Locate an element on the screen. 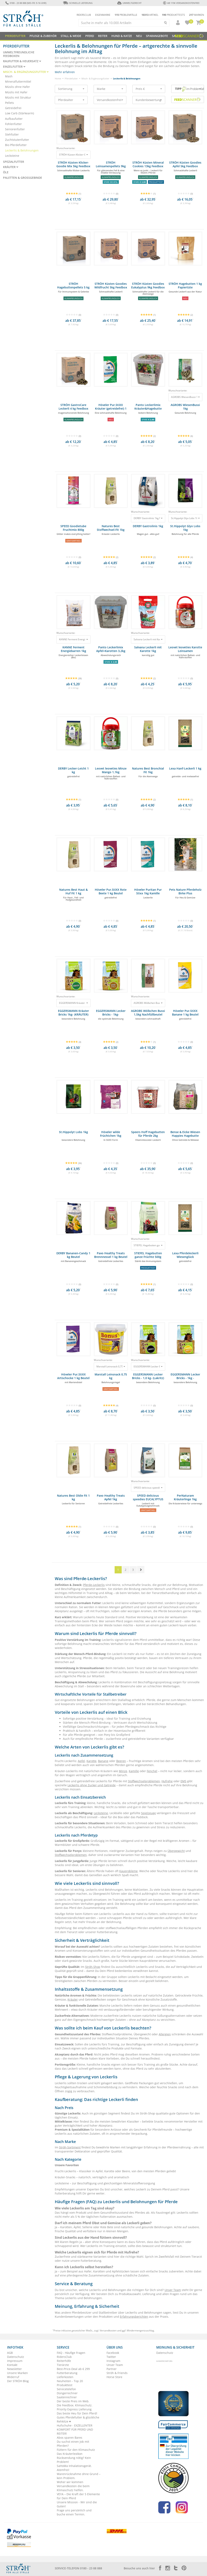 The image size is (207, 2576). Produkttests is located at coordinates (173, 15).